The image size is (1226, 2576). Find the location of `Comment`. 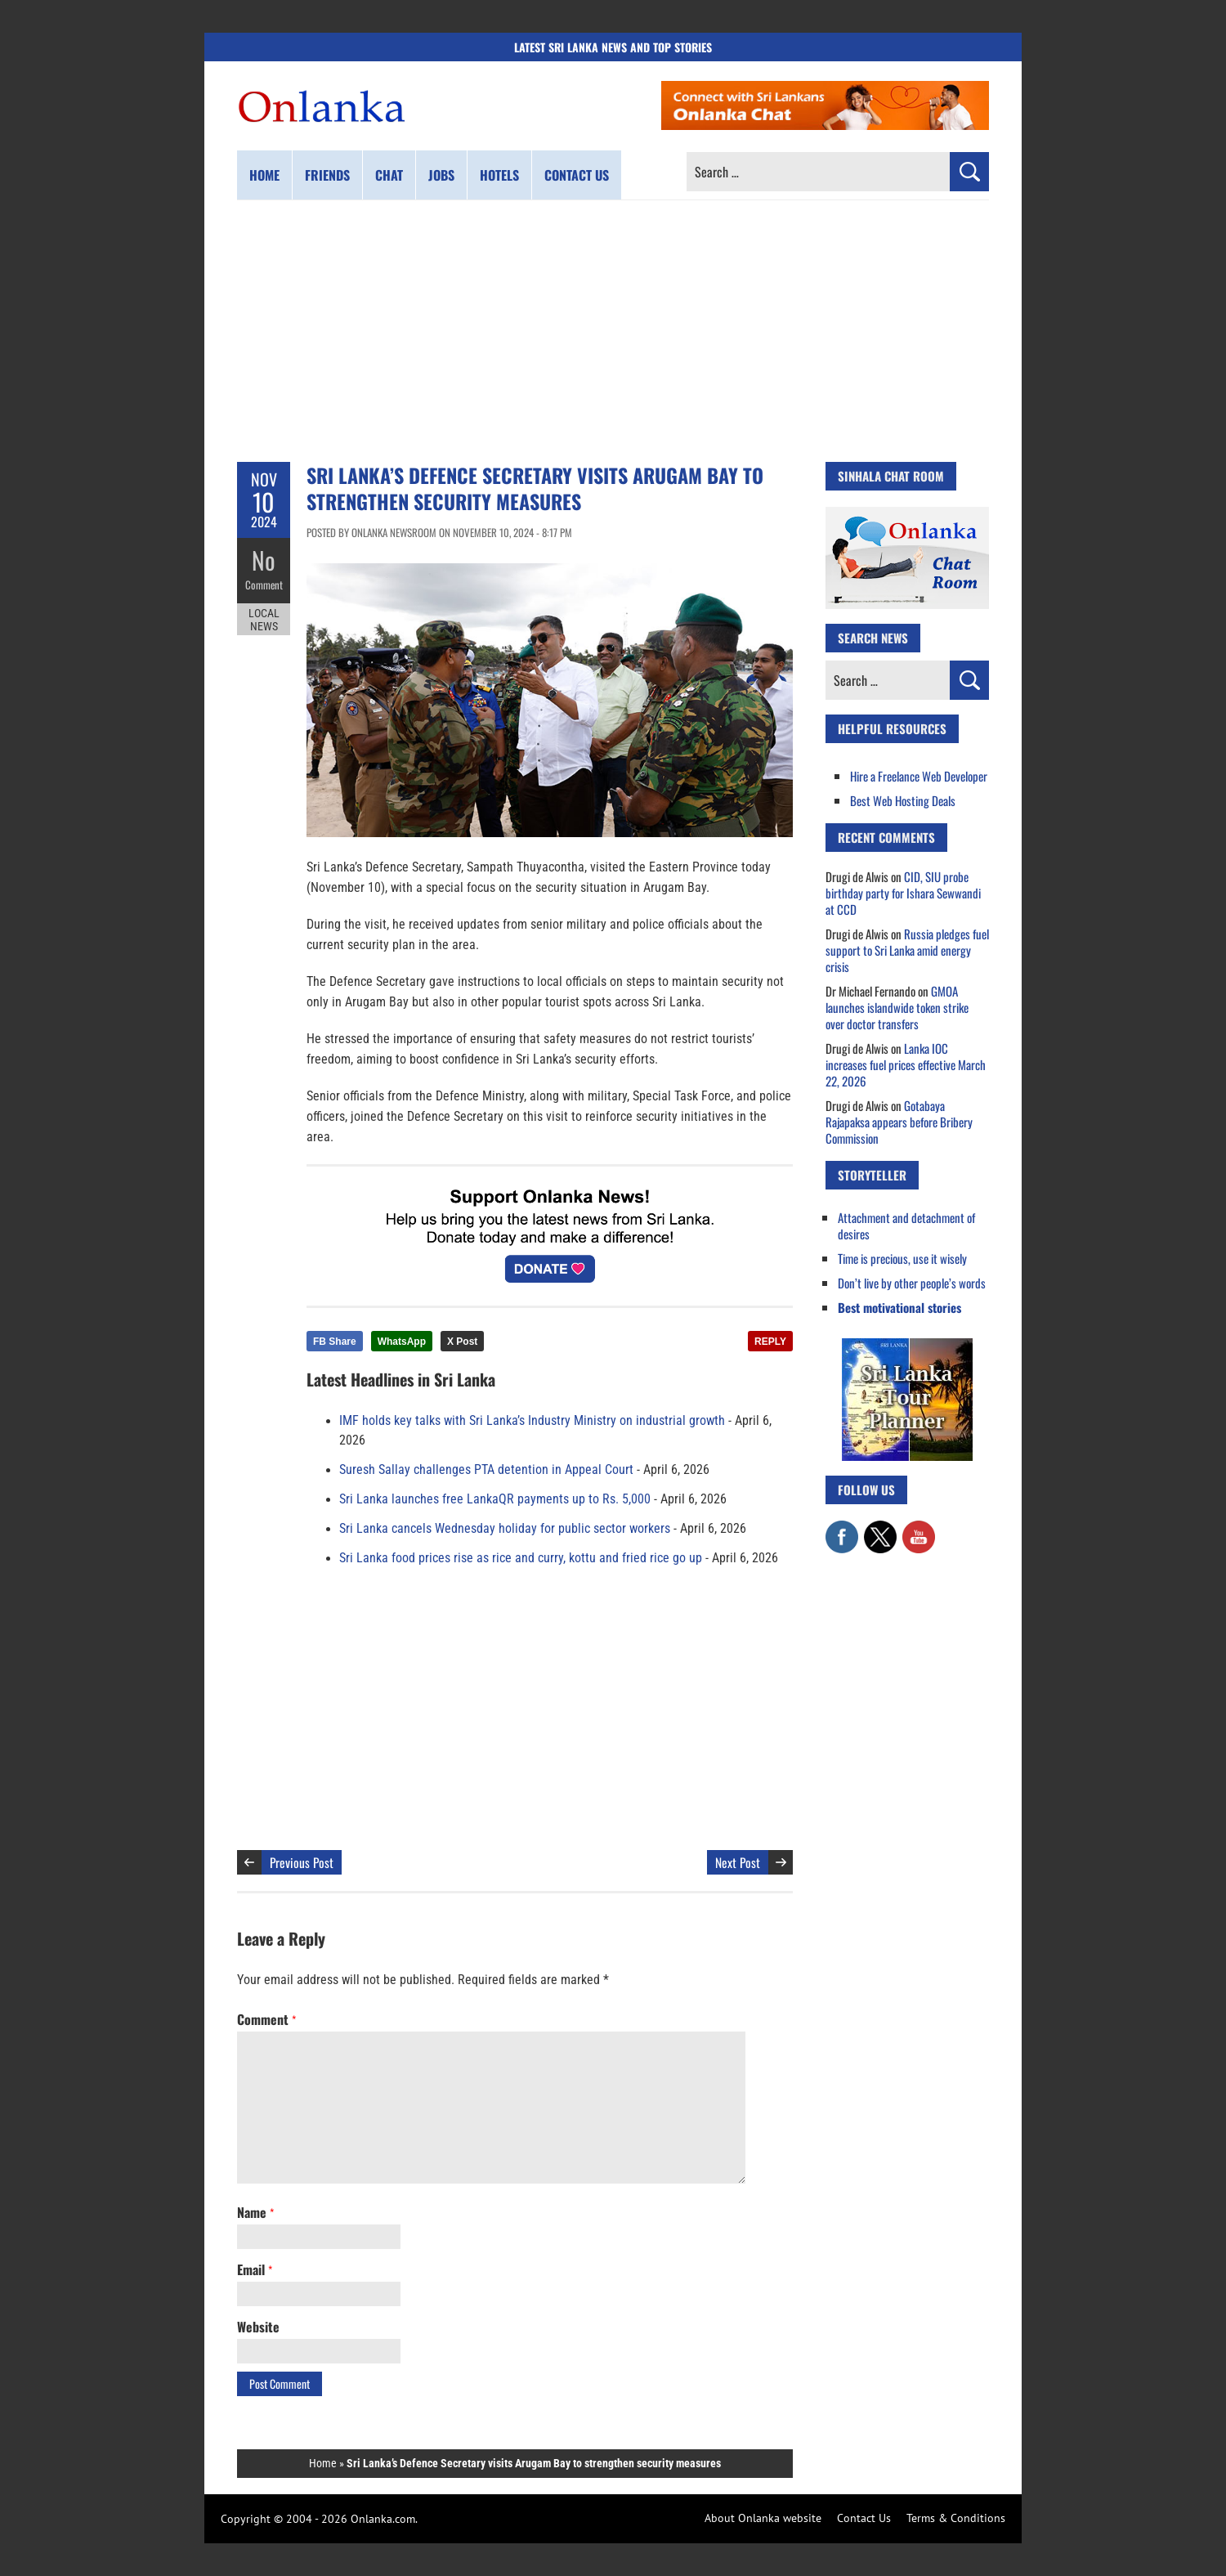

Comment is located at coordinates (264, 584).